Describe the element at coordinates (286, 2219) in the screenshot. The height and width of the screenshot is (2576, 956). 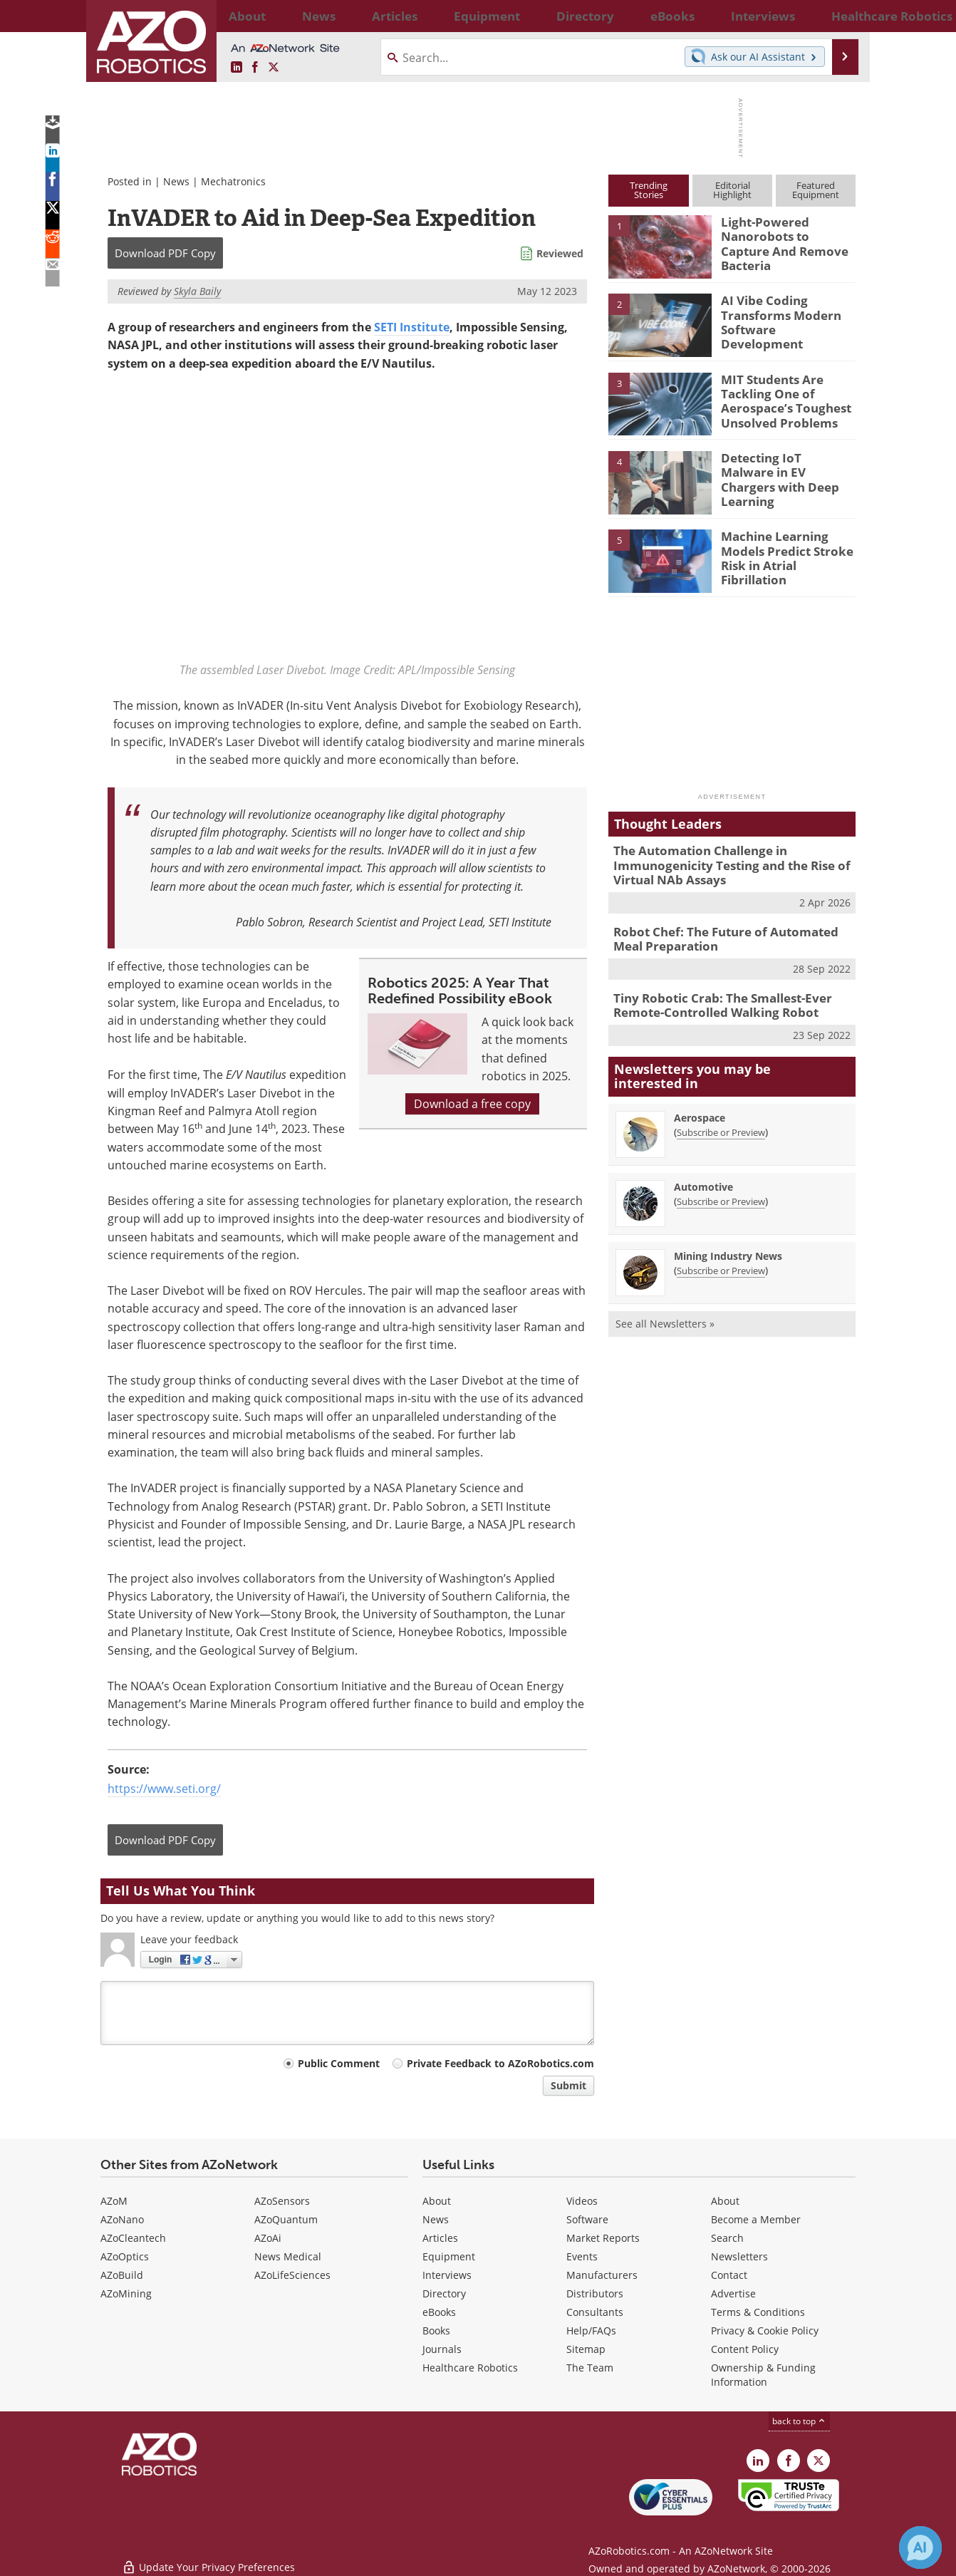
I see `AZoQuantum` at that location.